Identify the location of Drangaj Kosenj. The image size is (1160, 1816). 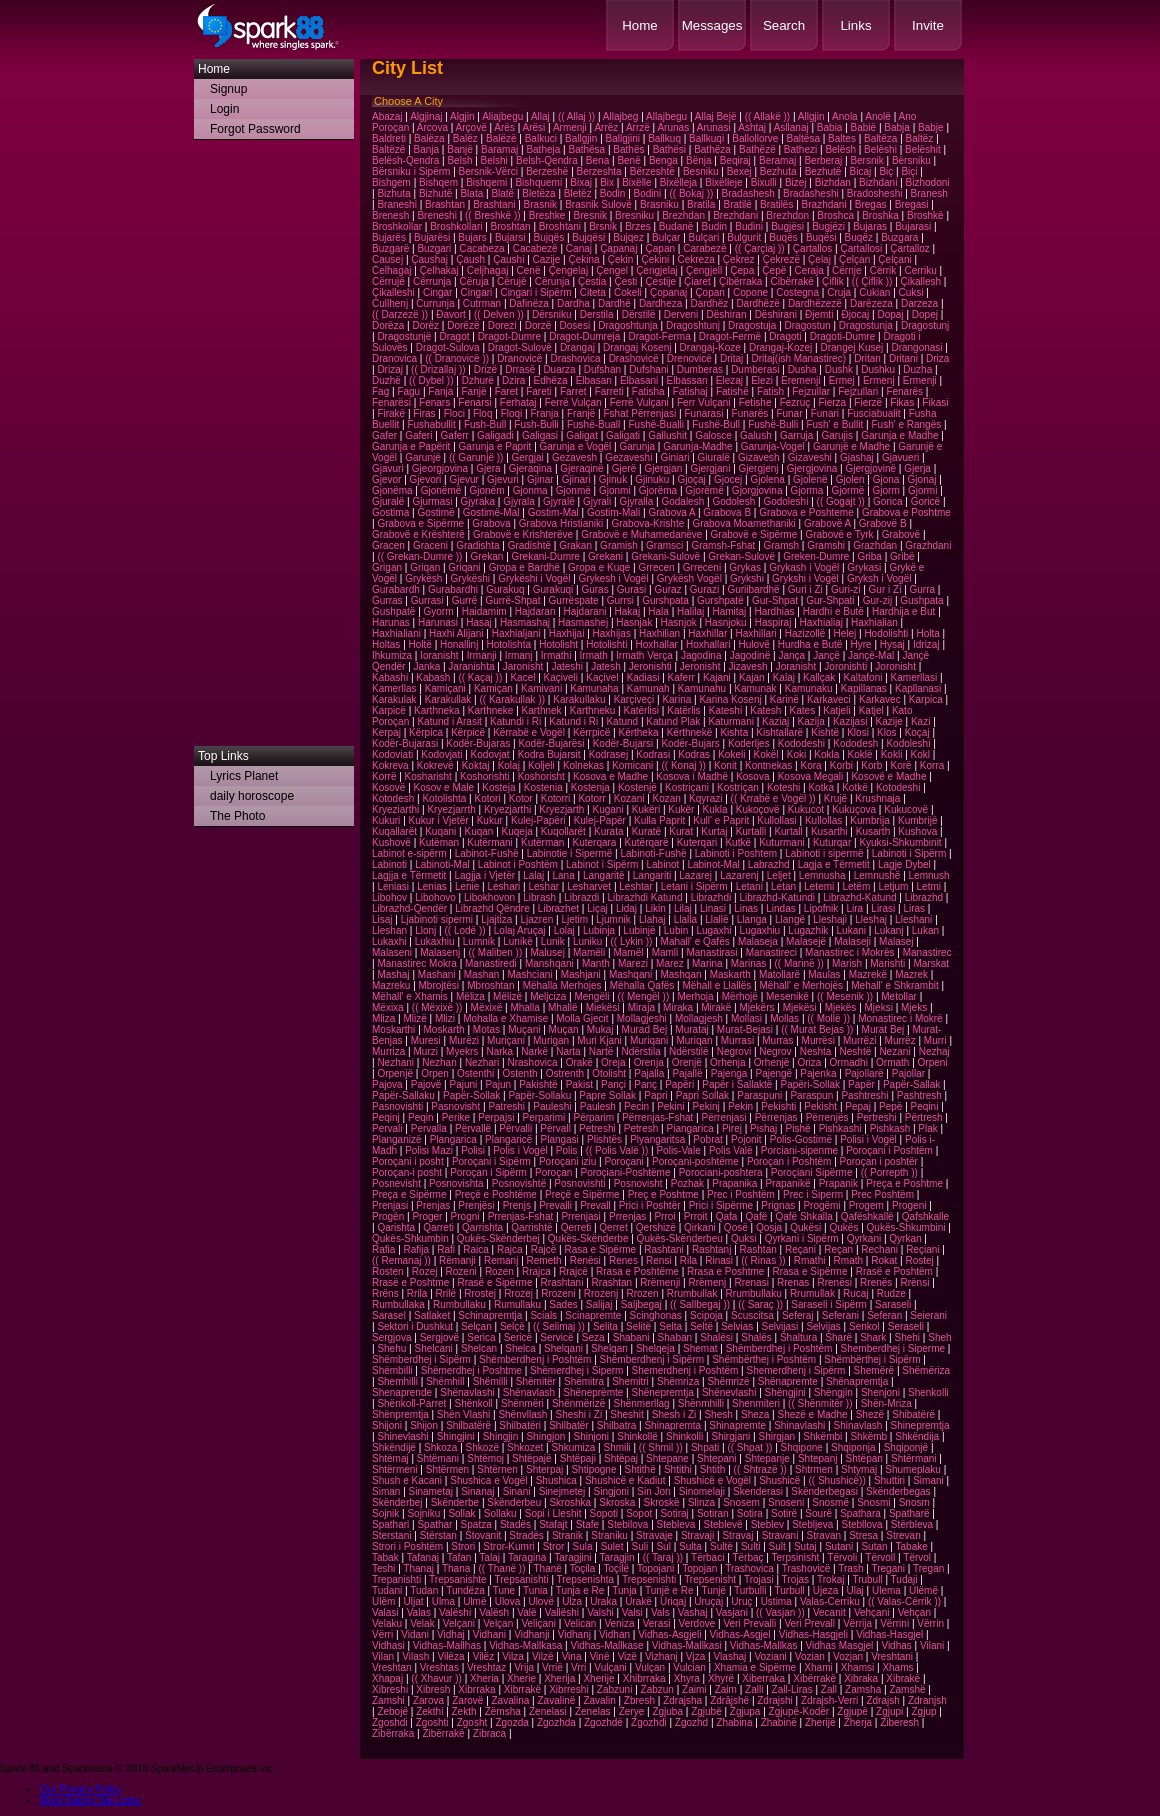
(637, 347).